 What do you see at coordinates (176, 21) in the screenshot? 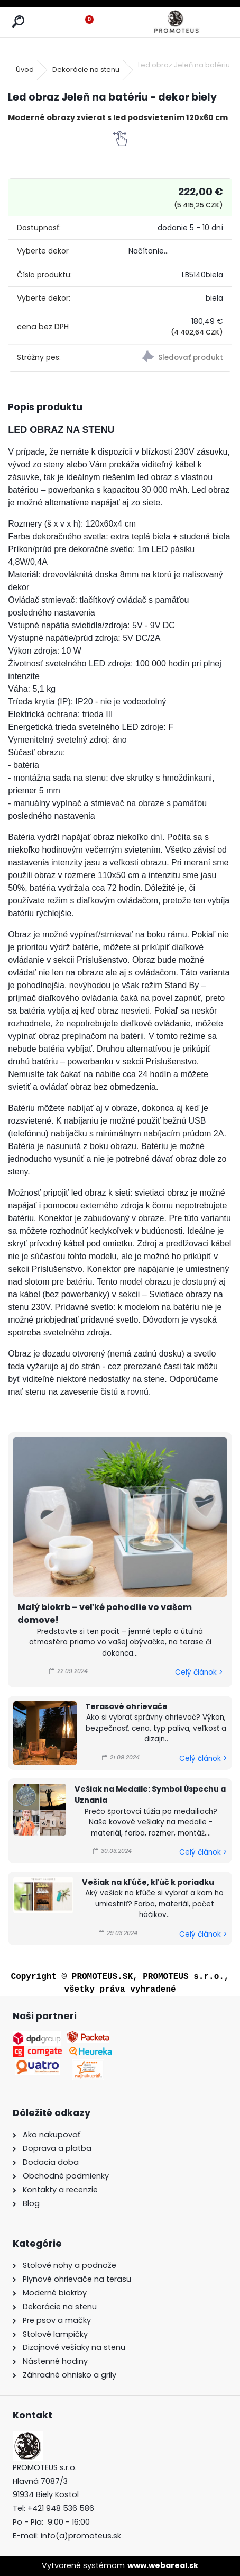
I see `[Logo]` at bounding box center [176, 21].